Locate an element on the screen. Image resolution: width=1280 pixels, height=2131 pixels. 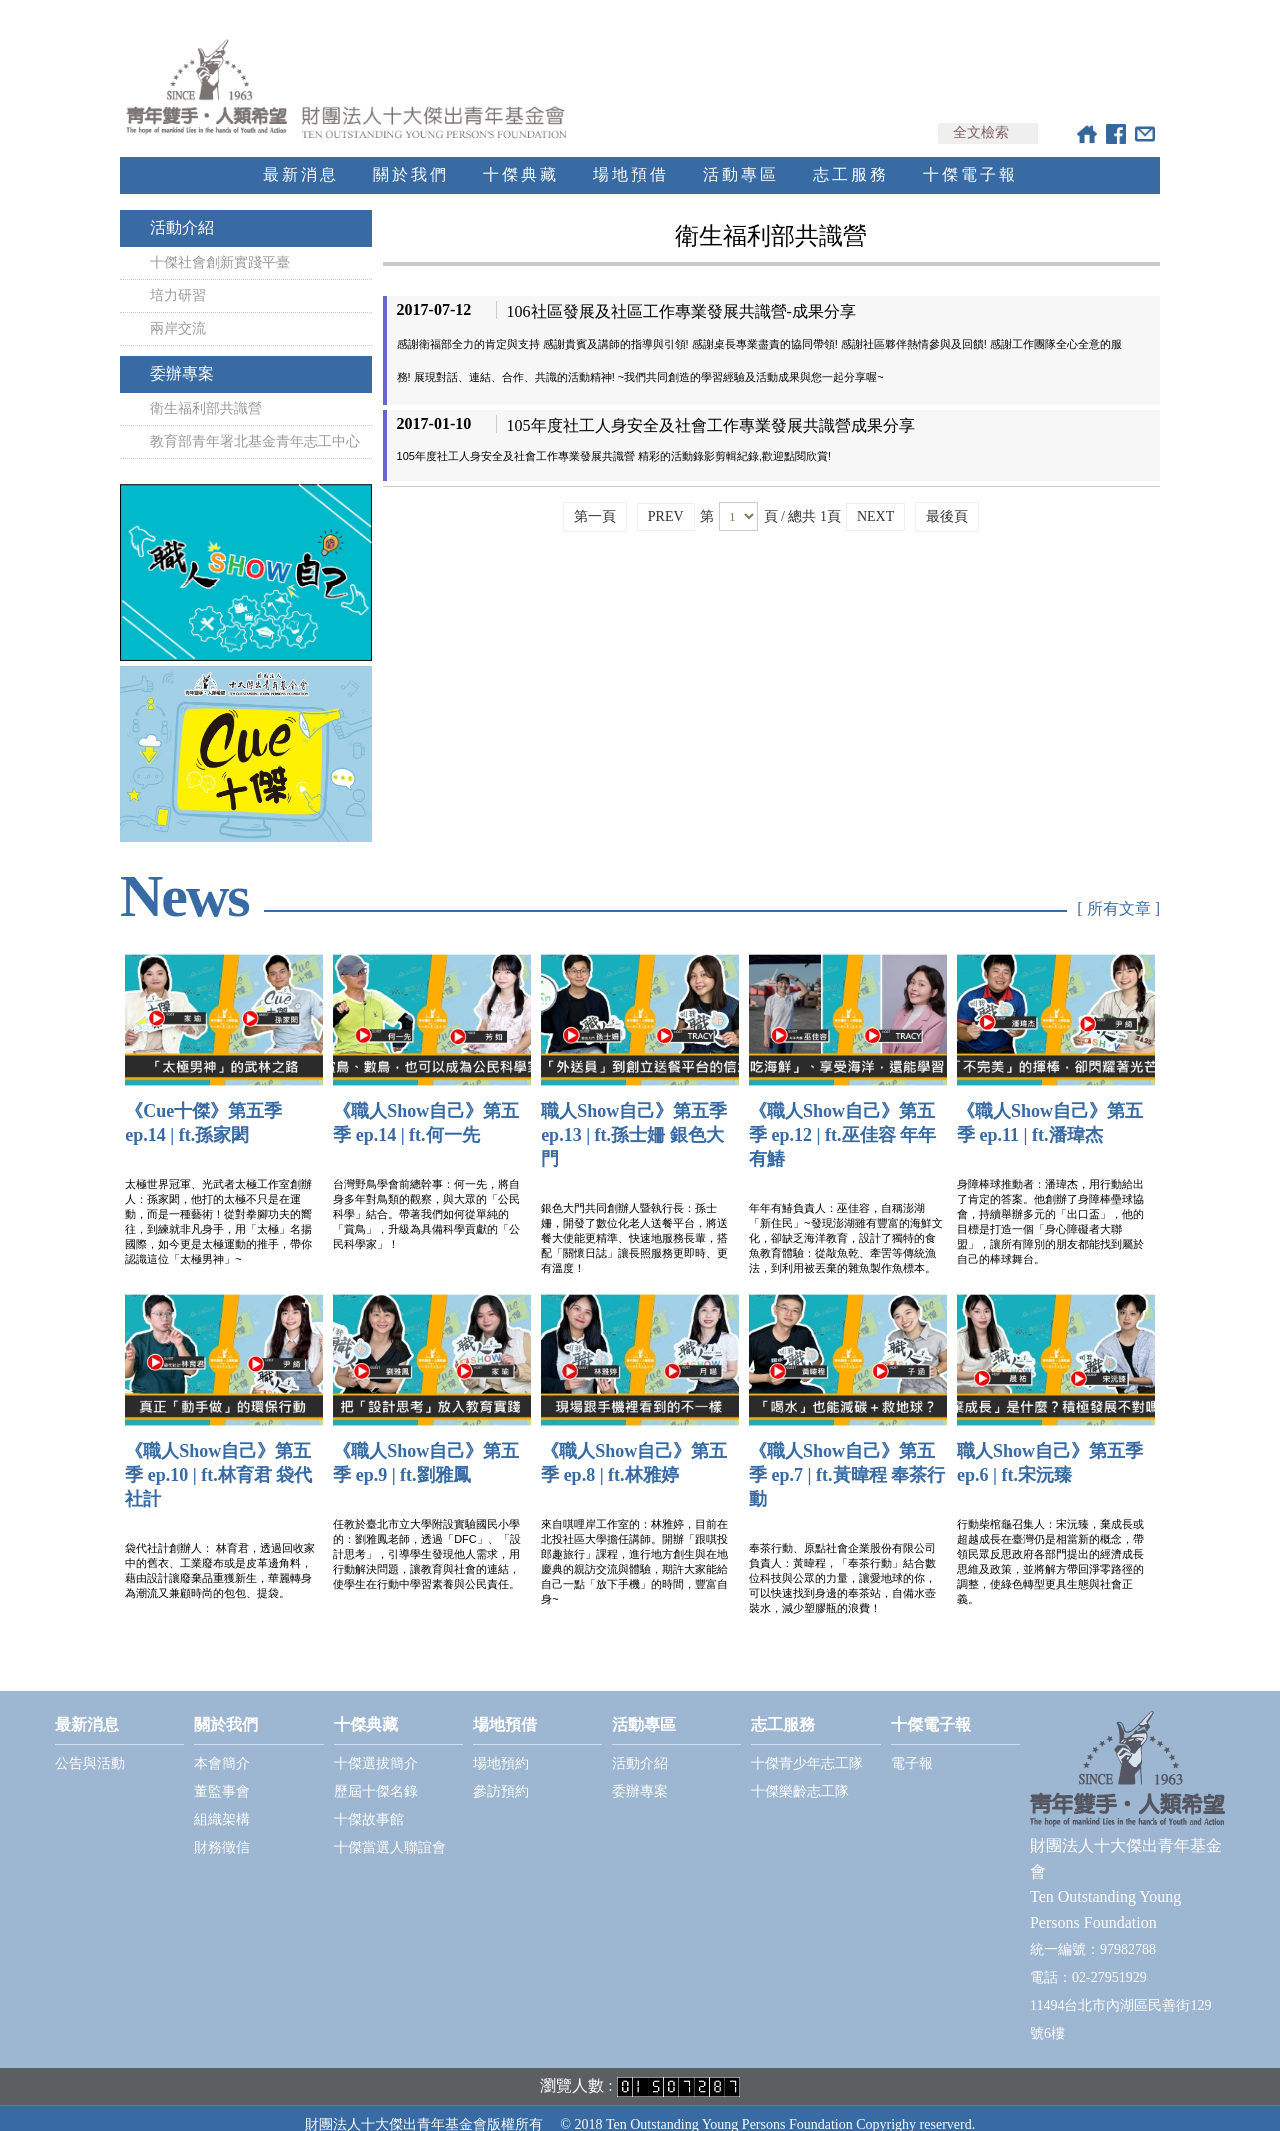
第一頁 is located at coordinates (595, 498).